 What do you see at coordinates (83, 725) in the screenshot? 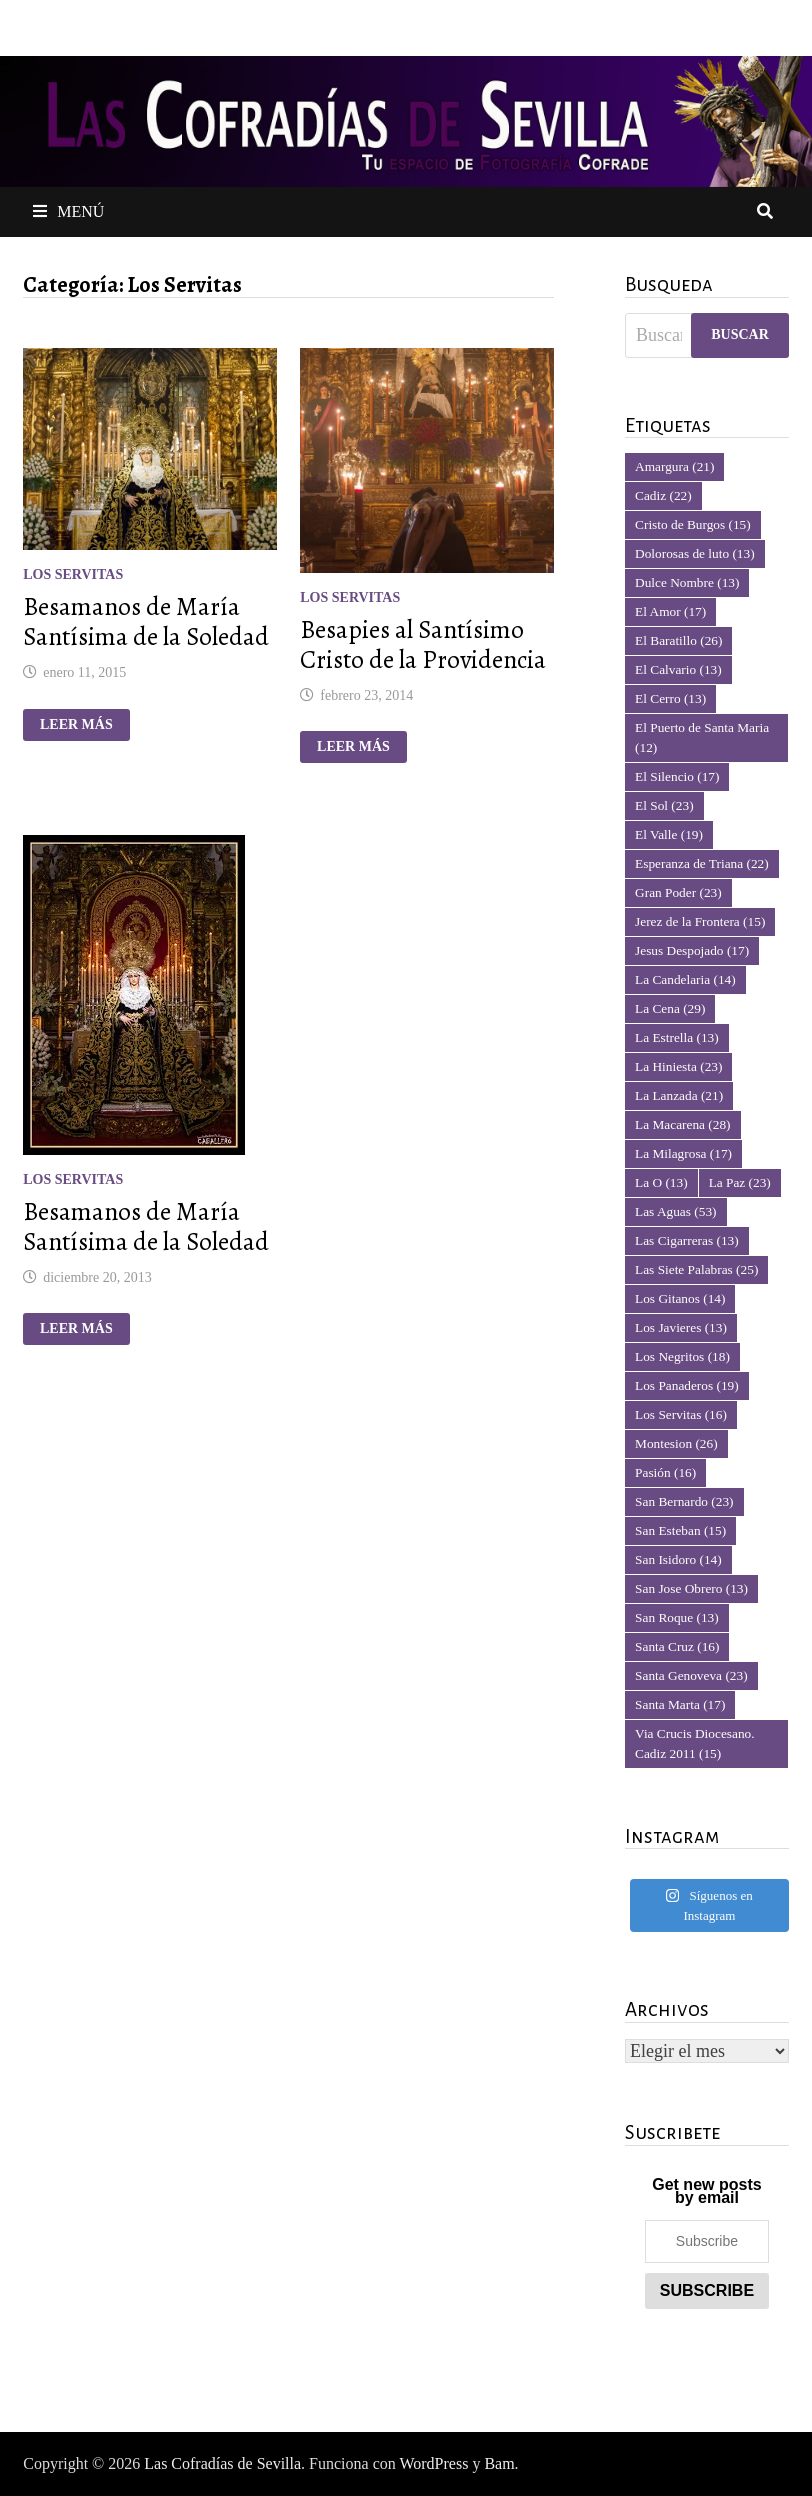
I see `Leer más` at bounding box center [83, 725].